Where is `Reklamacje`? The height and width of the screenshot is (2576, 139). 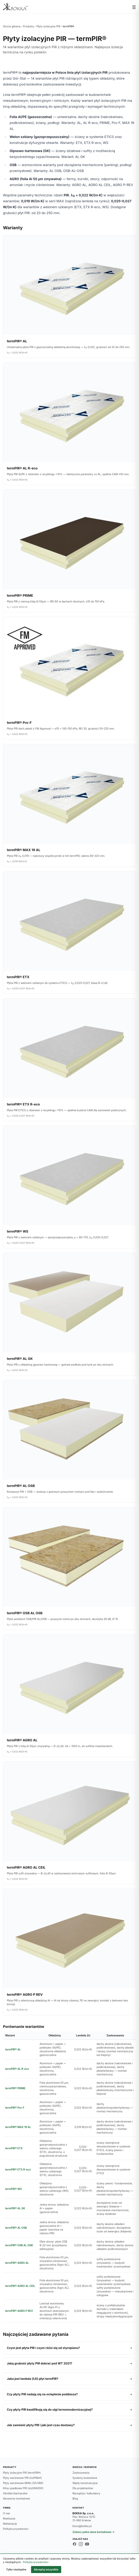 Reklamacje is located at coordinates (10, 2523).